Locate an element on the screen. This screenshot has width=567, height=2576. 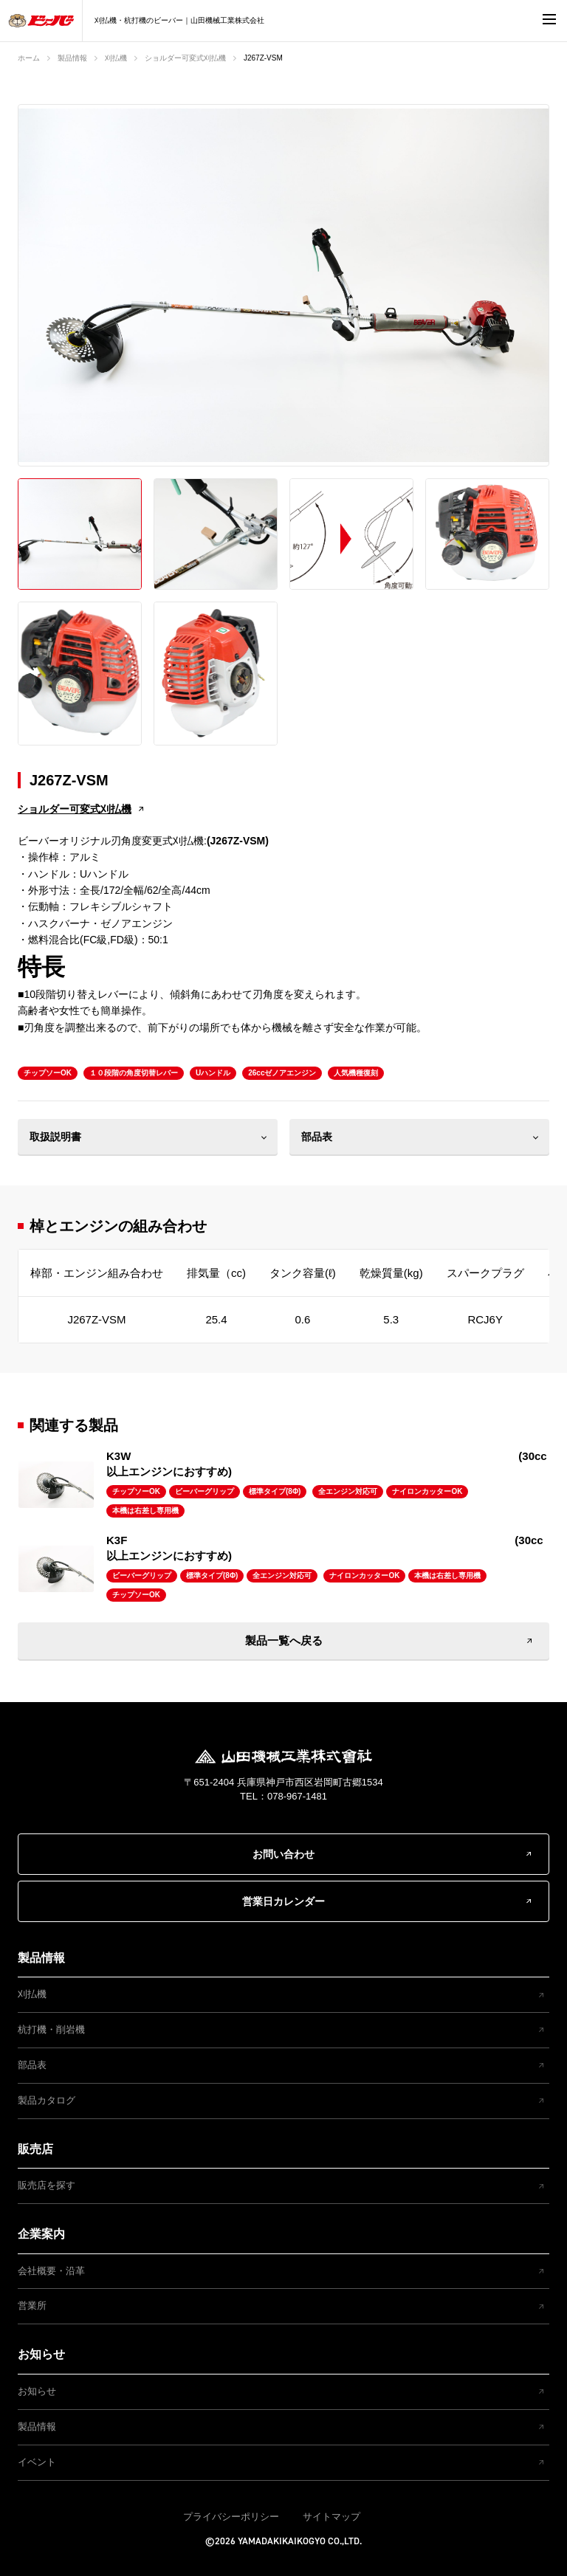
標準タイプ(8Φ) is located at coordinates (274, 1491).